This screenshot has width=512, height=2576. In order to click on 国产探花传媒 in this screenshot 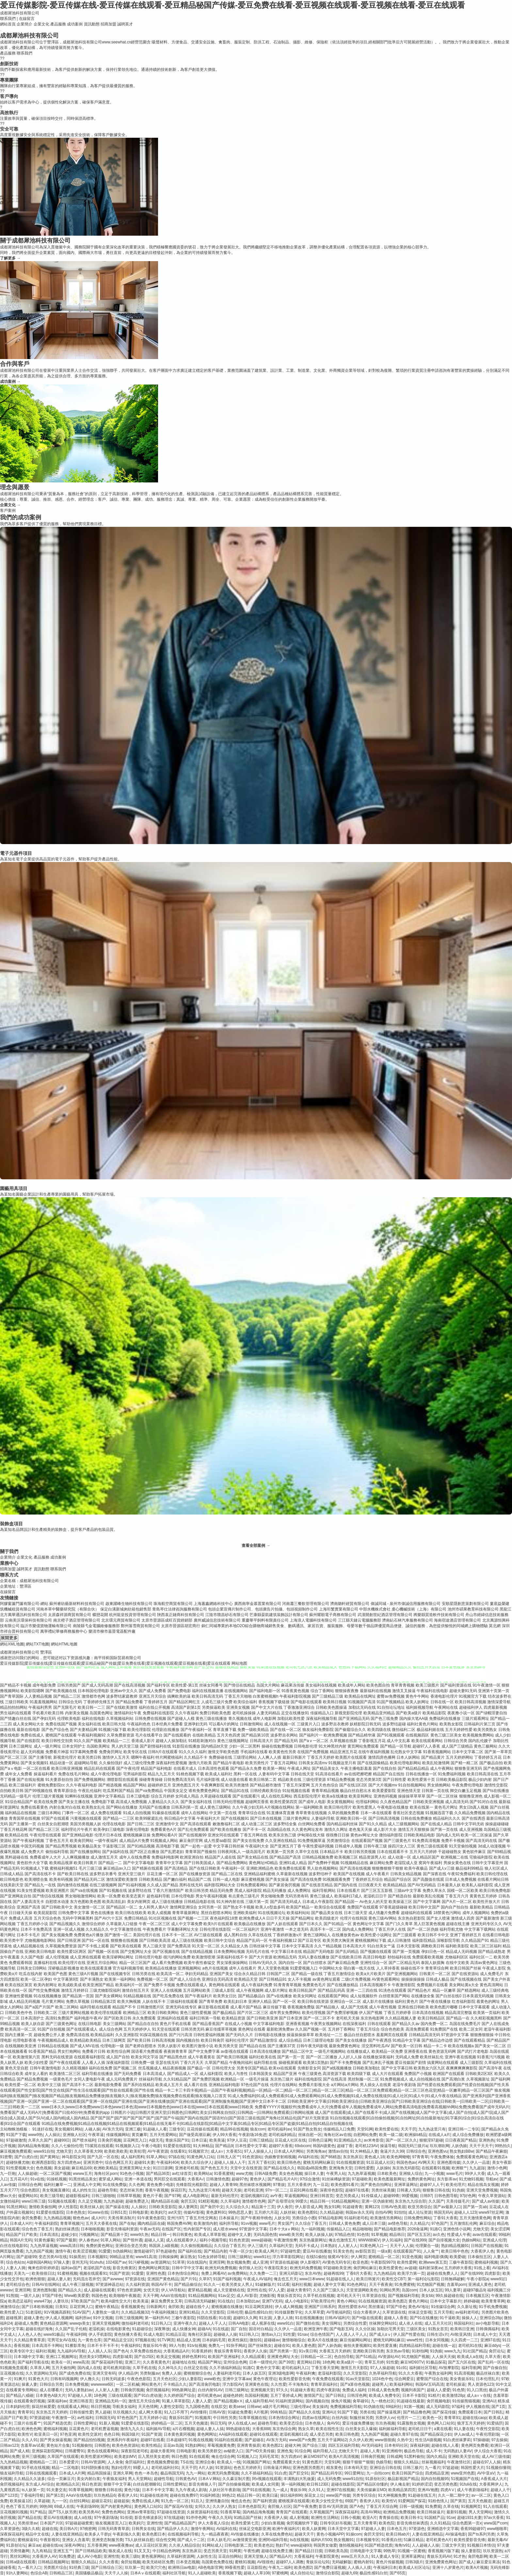, I will do `click(444, 2412)`.